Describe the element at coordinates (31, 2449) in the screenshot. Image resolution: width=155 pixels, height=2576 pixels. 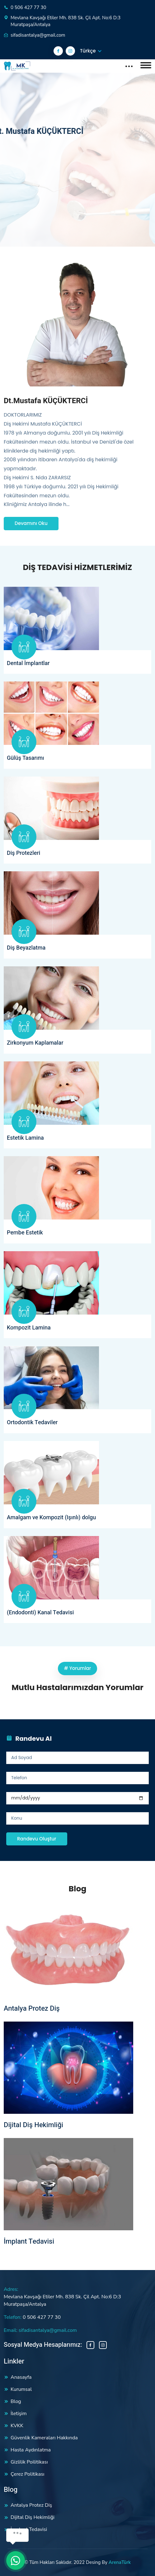
I see `Hasta Aydınlatma` at that location.